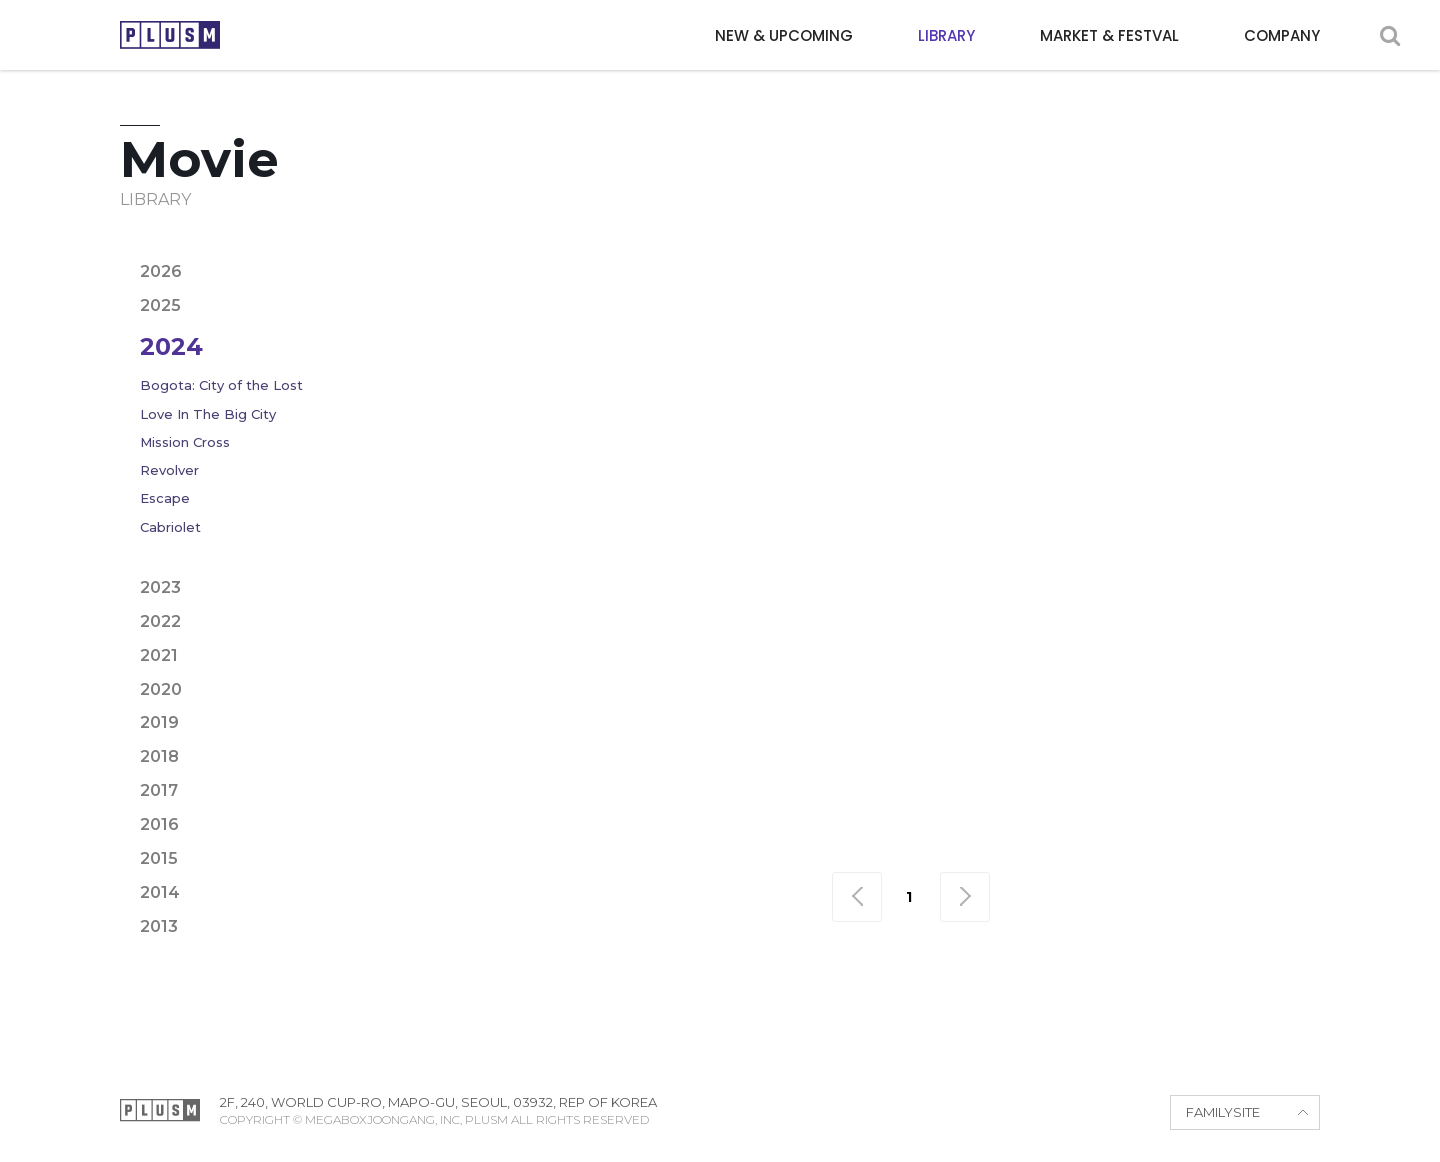  I want to click on Thriller, so click(1143, 284).